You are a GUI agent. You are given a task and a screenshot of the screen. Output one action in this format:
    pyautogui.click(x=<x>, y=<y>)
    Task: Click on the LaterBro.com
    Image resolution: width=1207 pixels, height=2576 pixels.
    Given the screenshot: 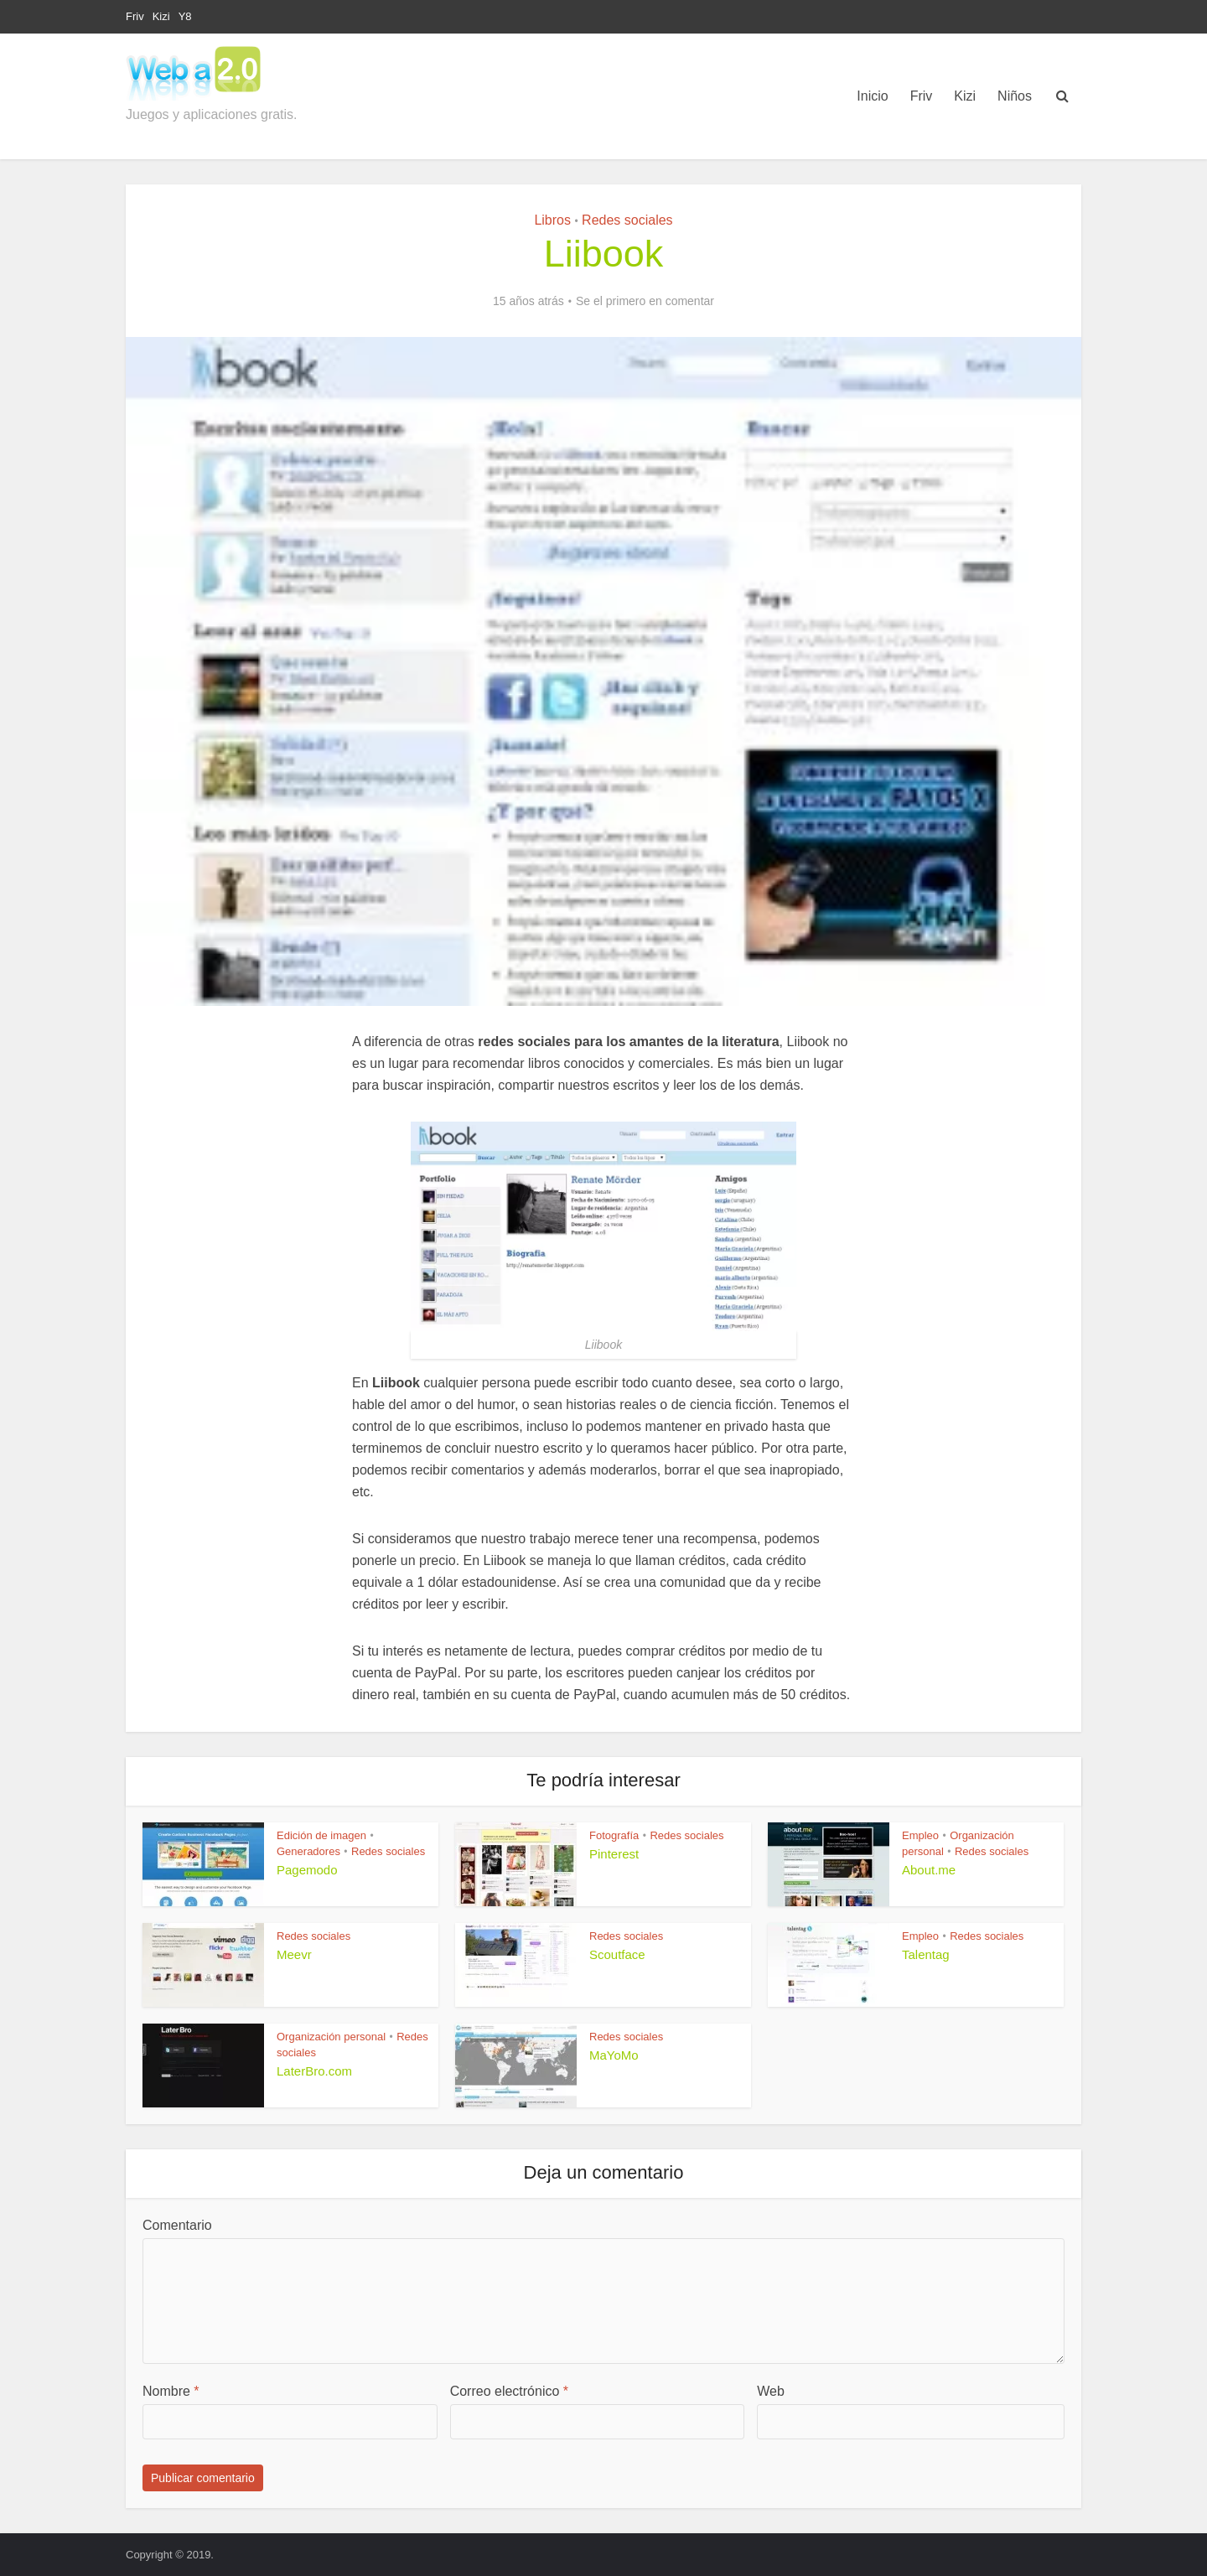 What is the action you would take?
    pyautogui.click(x=314, y=2071)
    